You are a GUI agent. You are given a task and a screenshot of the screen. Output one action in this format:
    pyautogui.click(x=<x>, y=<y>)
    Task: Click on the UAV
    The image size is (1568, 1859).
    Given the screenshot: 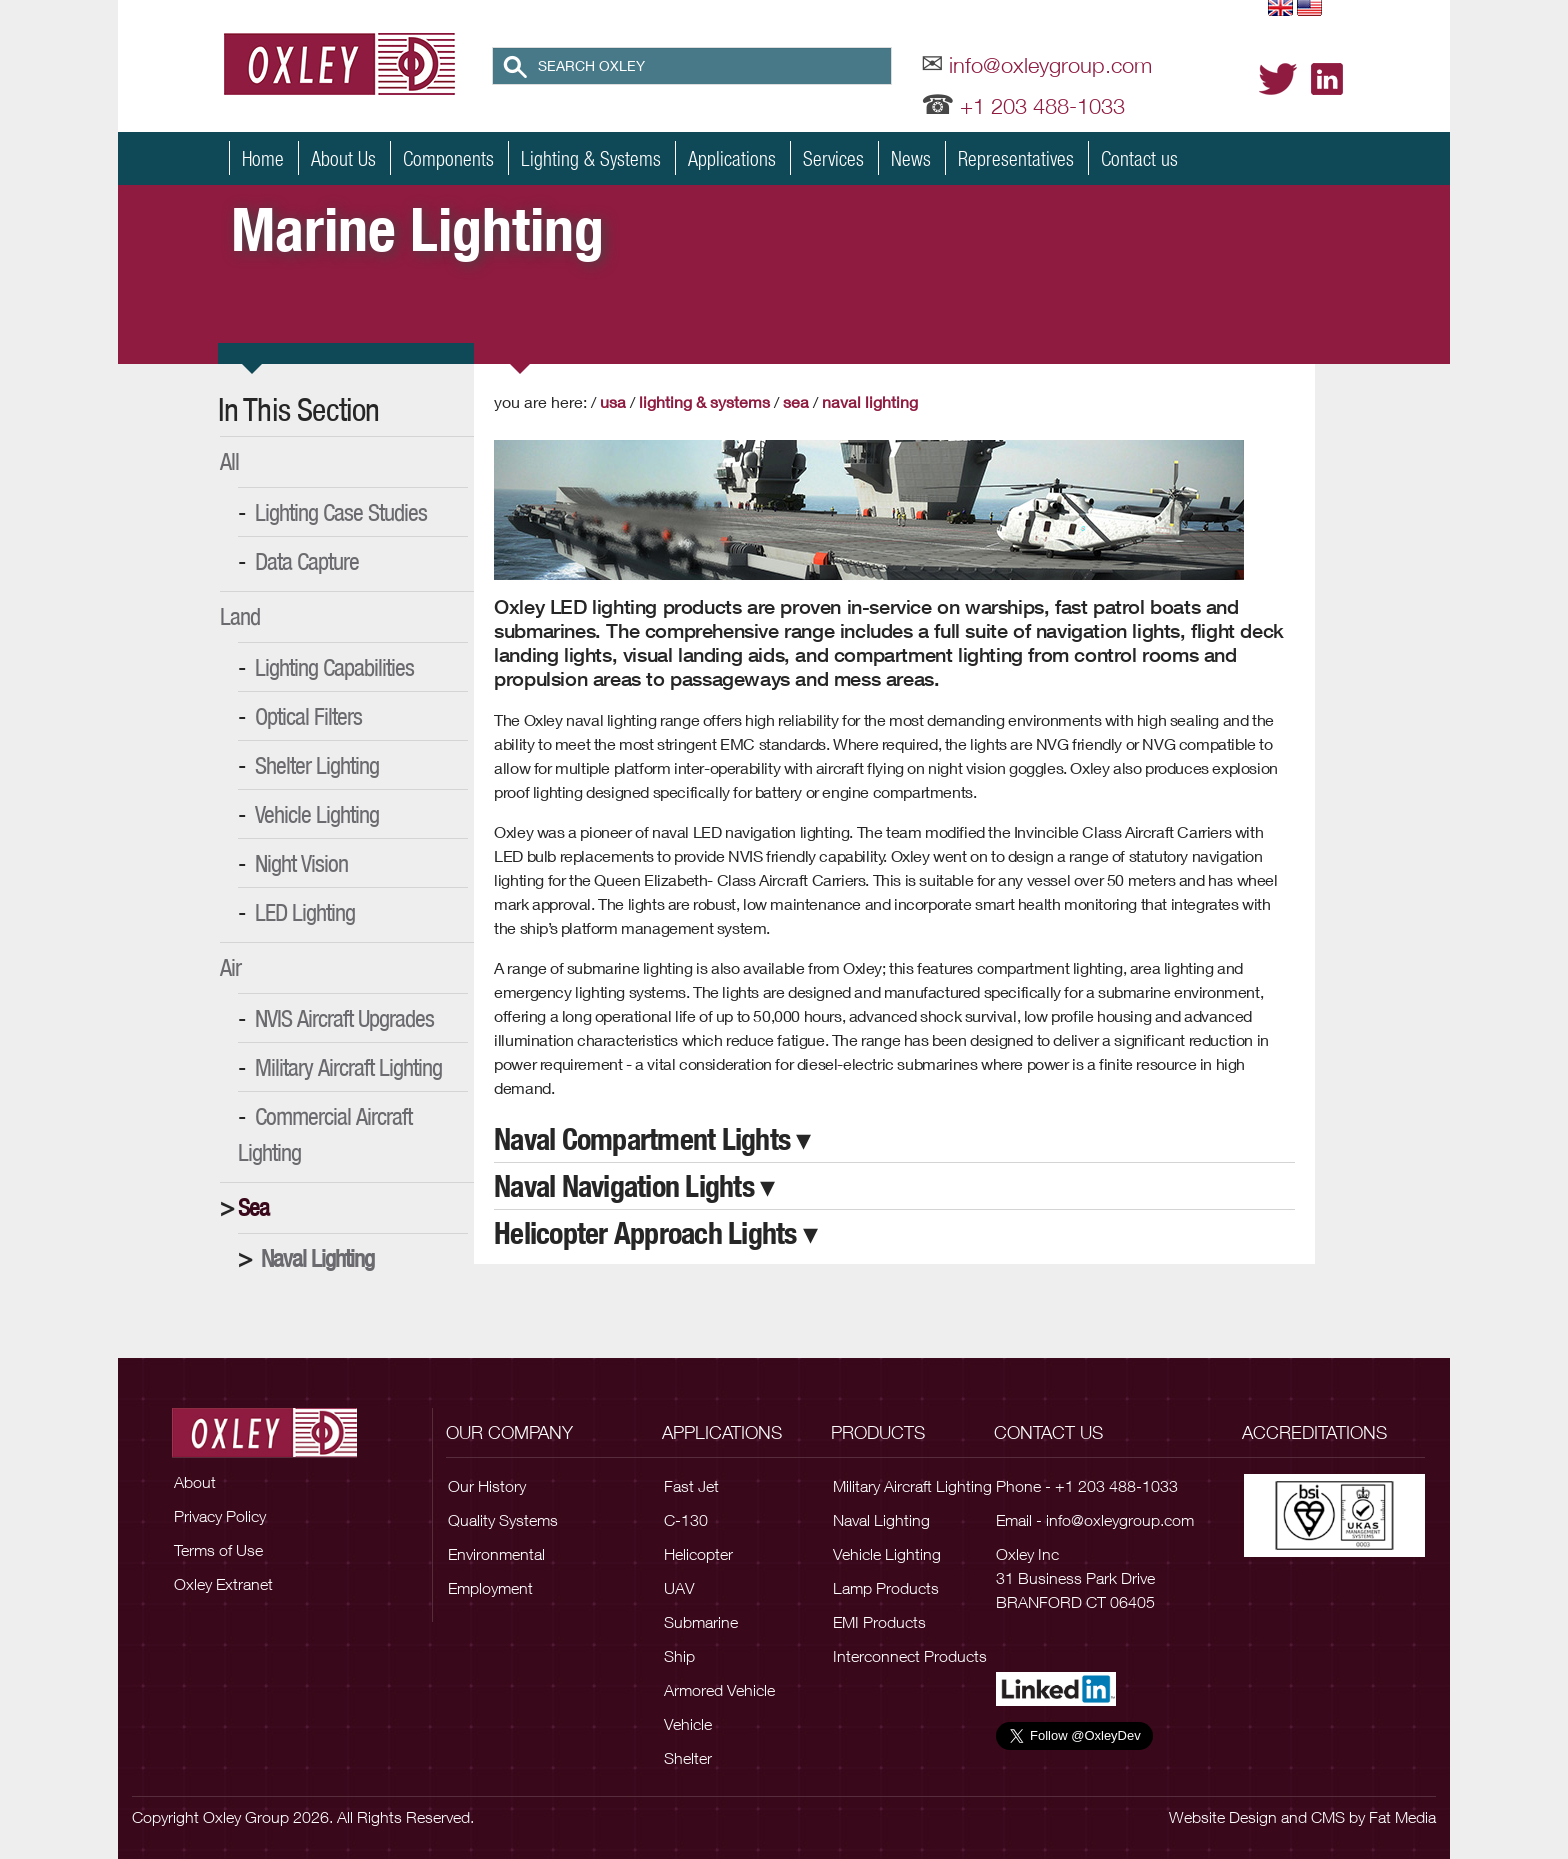 What is the action you would take?
    pyautogui.click(x=679, y=1588)
    